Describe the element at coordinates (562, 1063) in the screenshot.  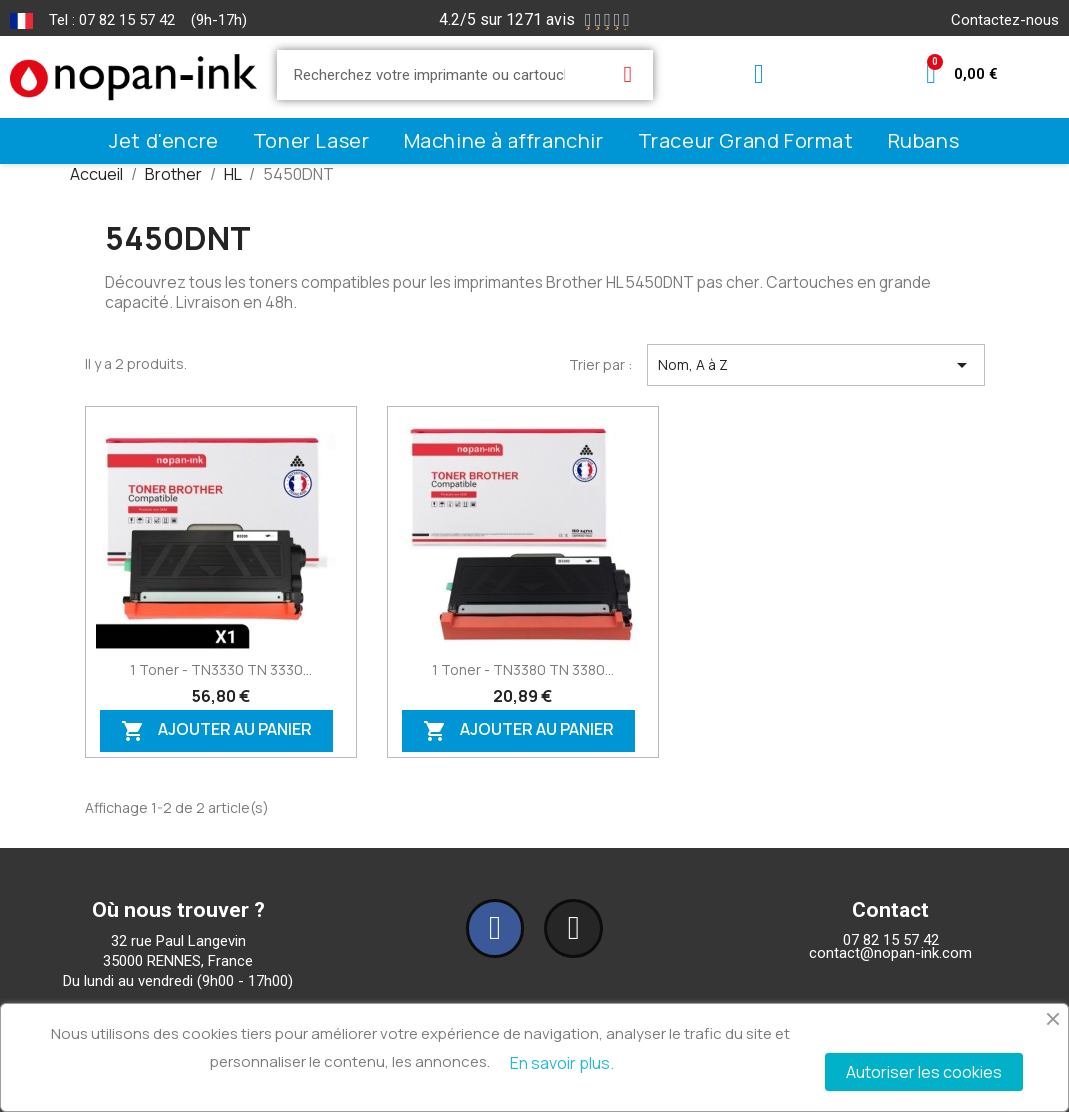
I see `En savoir plus.` at that location.